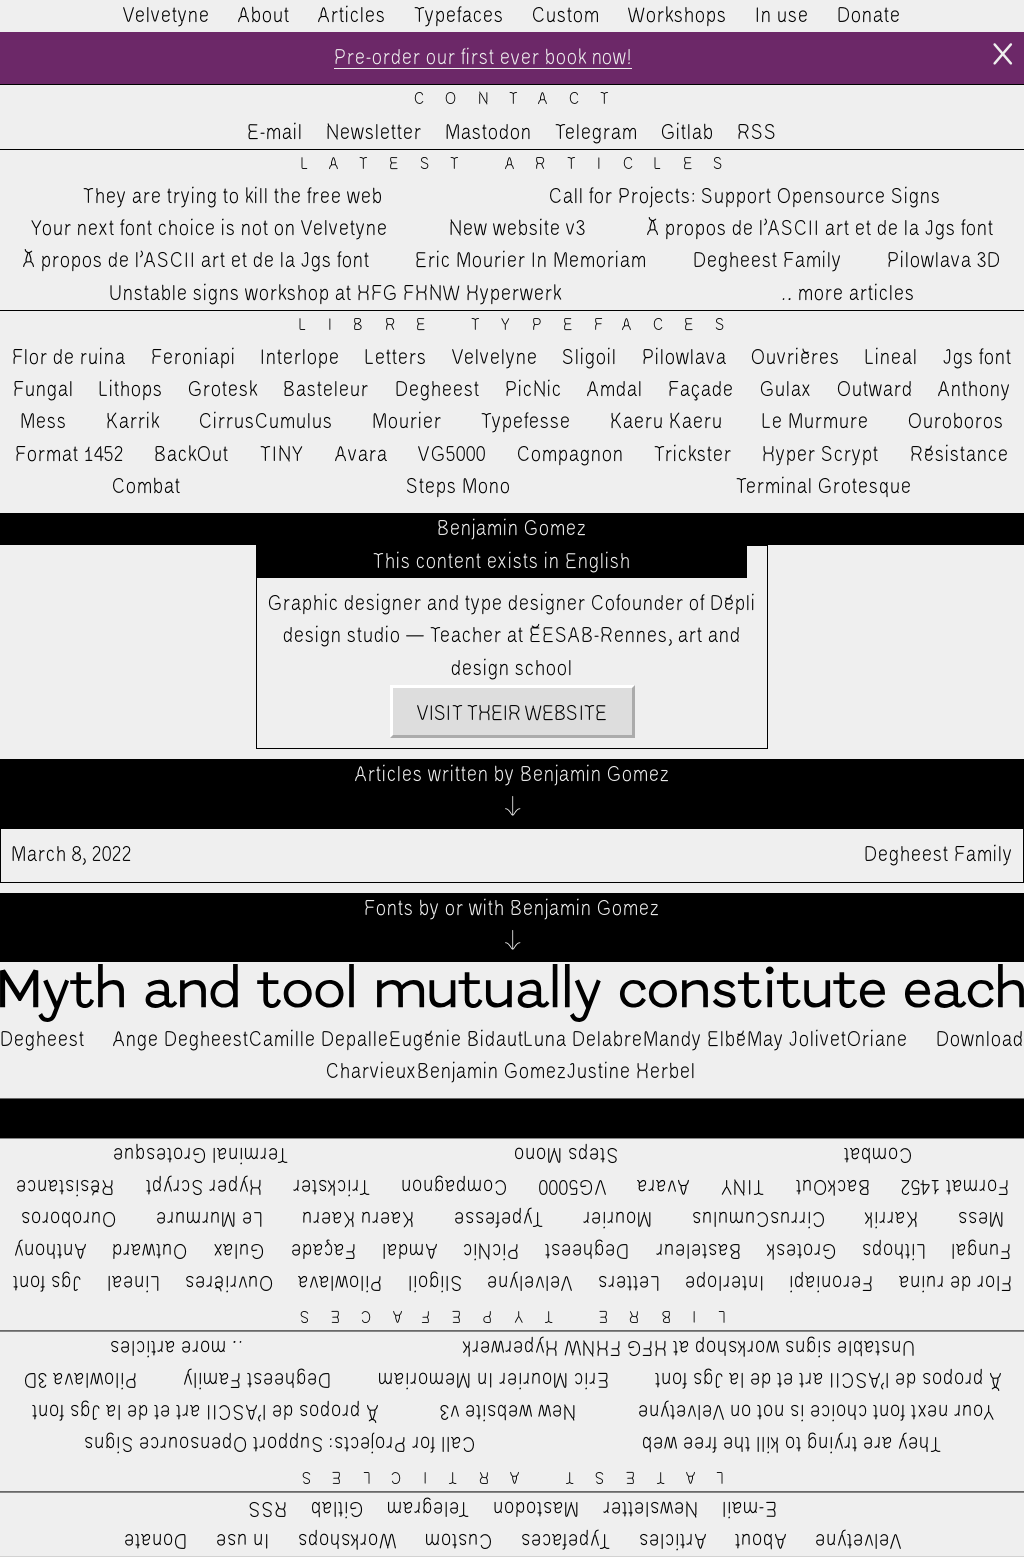  I want to click on They are trying to kill the free web, so click(233, 197).